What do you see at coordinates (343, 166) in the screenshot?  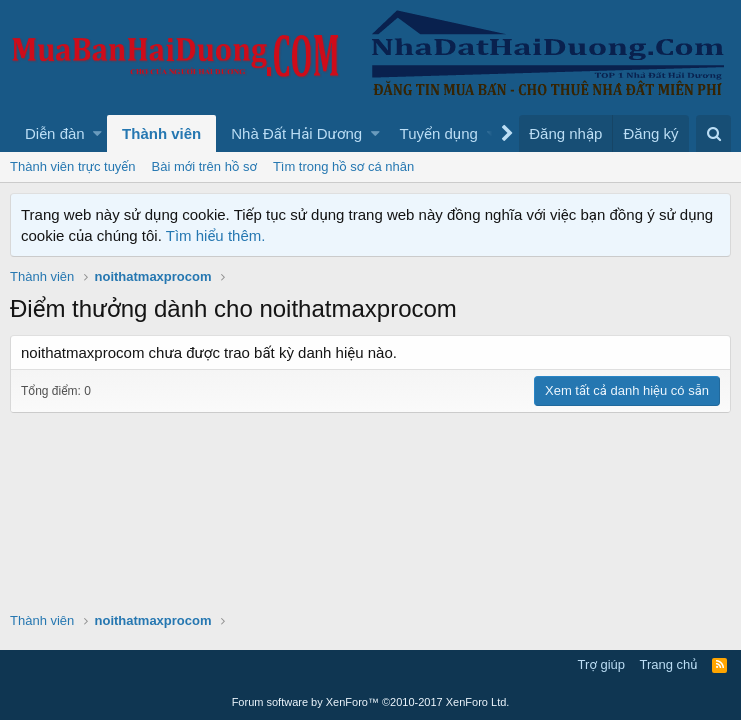 I see `Tìm trong hồ sơ cá nhân` at bounding box center [343, 166].